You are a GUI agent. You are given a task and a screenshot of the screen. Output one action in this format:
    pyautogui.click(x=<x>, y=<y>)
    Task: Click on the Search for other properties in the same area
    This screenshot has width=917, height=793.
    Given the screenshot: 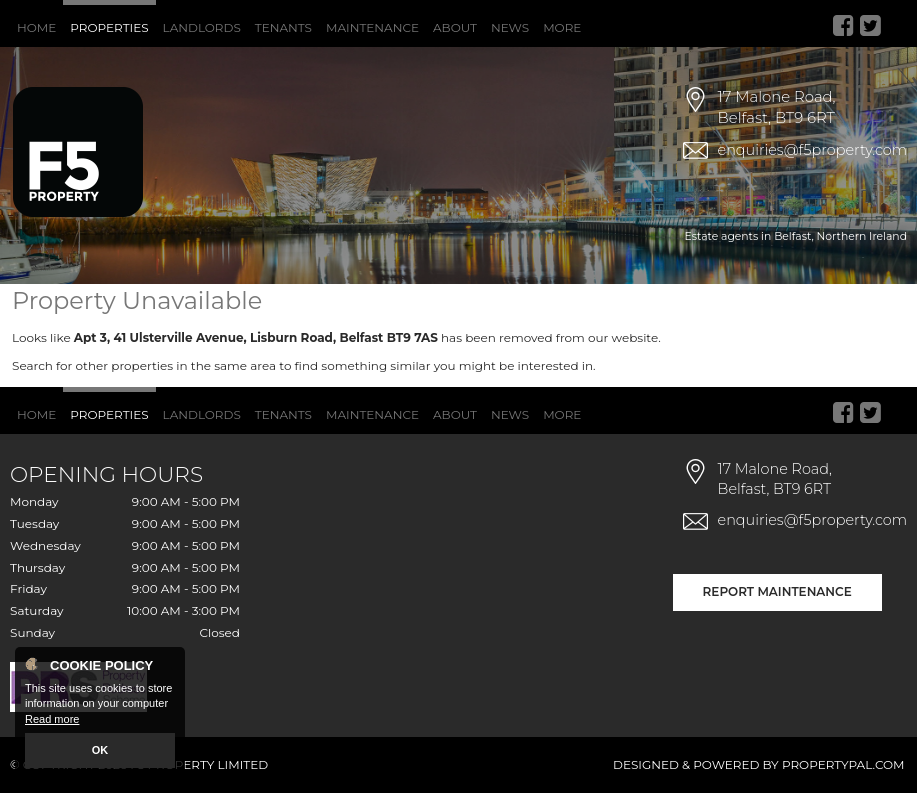 What is the action you would take?
    pyautogui.click(x=144, y=365)
    